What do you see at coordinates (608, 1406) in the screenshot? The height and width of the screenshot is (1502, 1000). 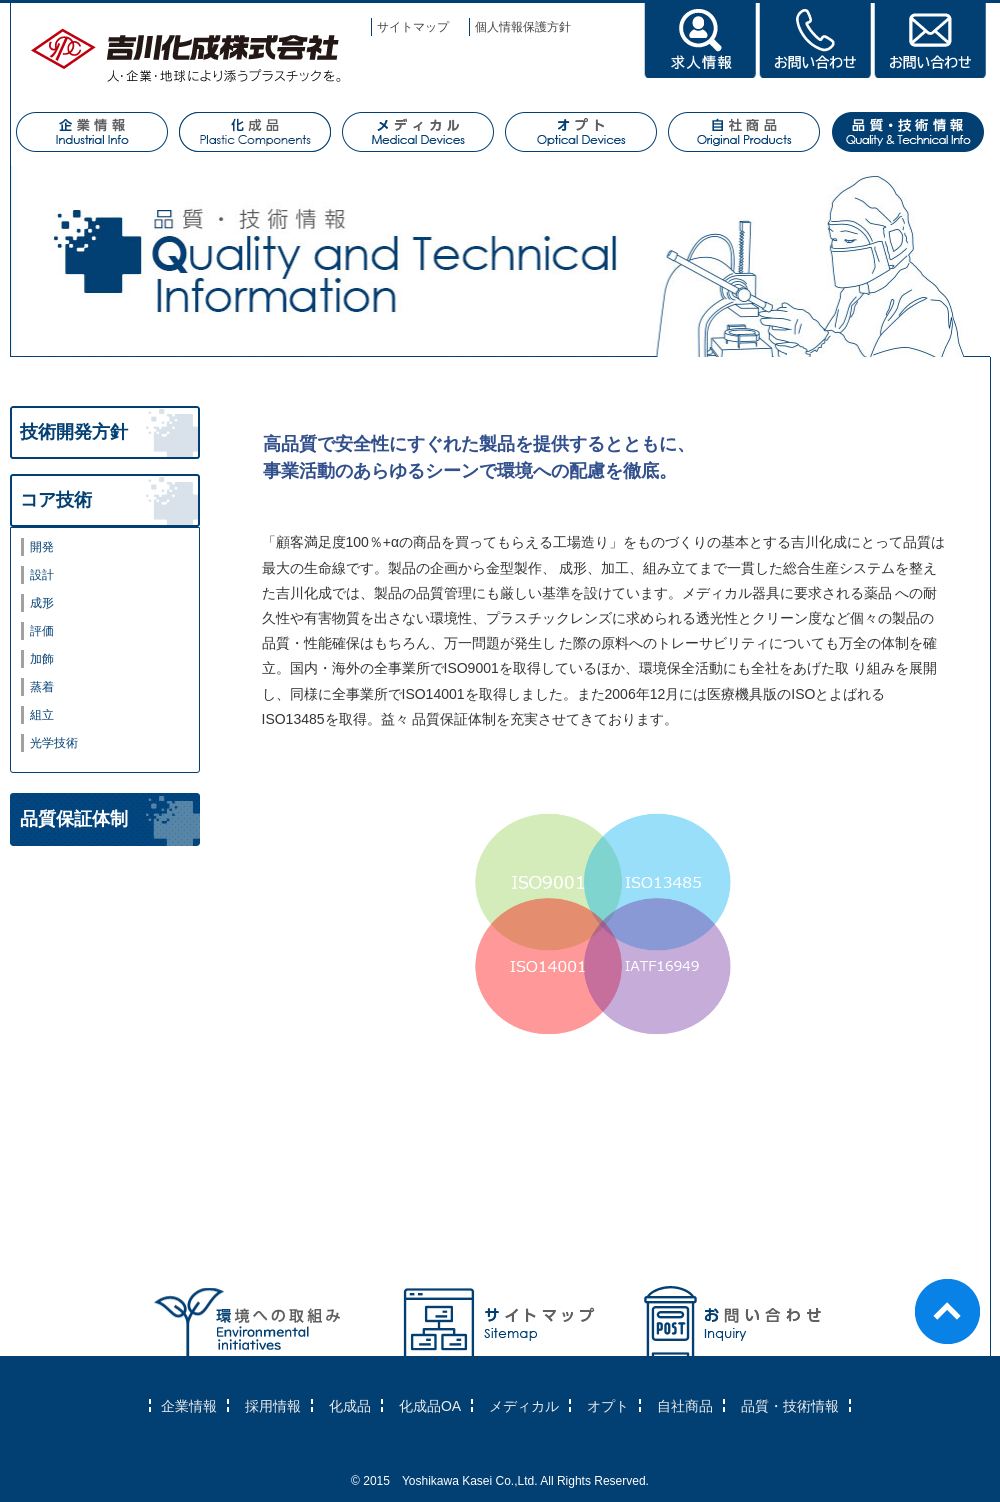 I see `オプト` at bounding box center [608, 1406].